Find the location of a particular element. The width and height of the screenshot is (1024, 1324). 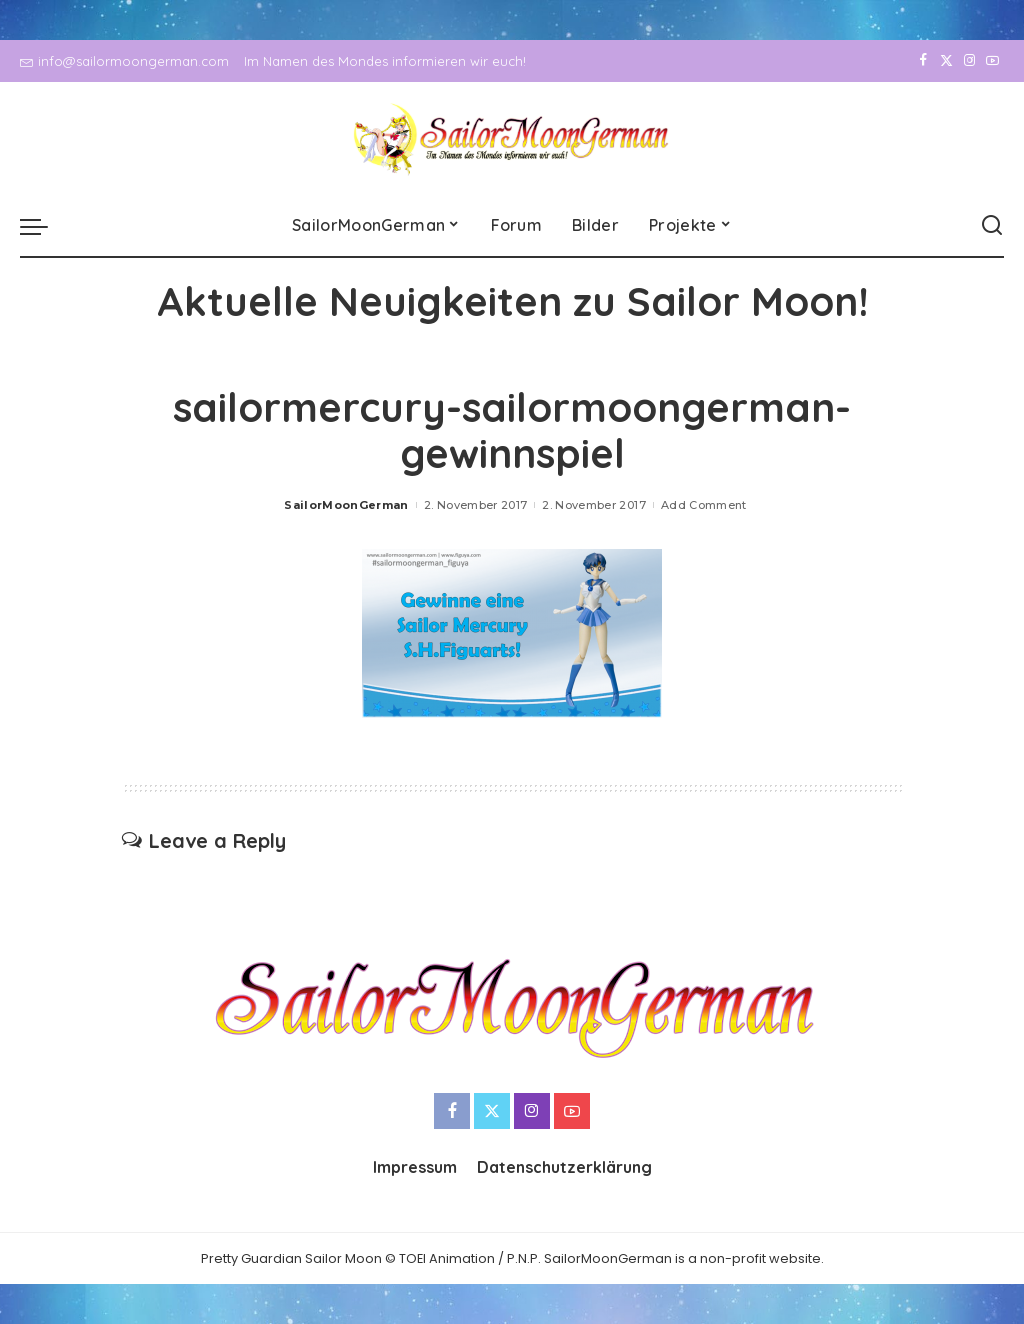

[Facebook] is located at coordinates (923, 61).